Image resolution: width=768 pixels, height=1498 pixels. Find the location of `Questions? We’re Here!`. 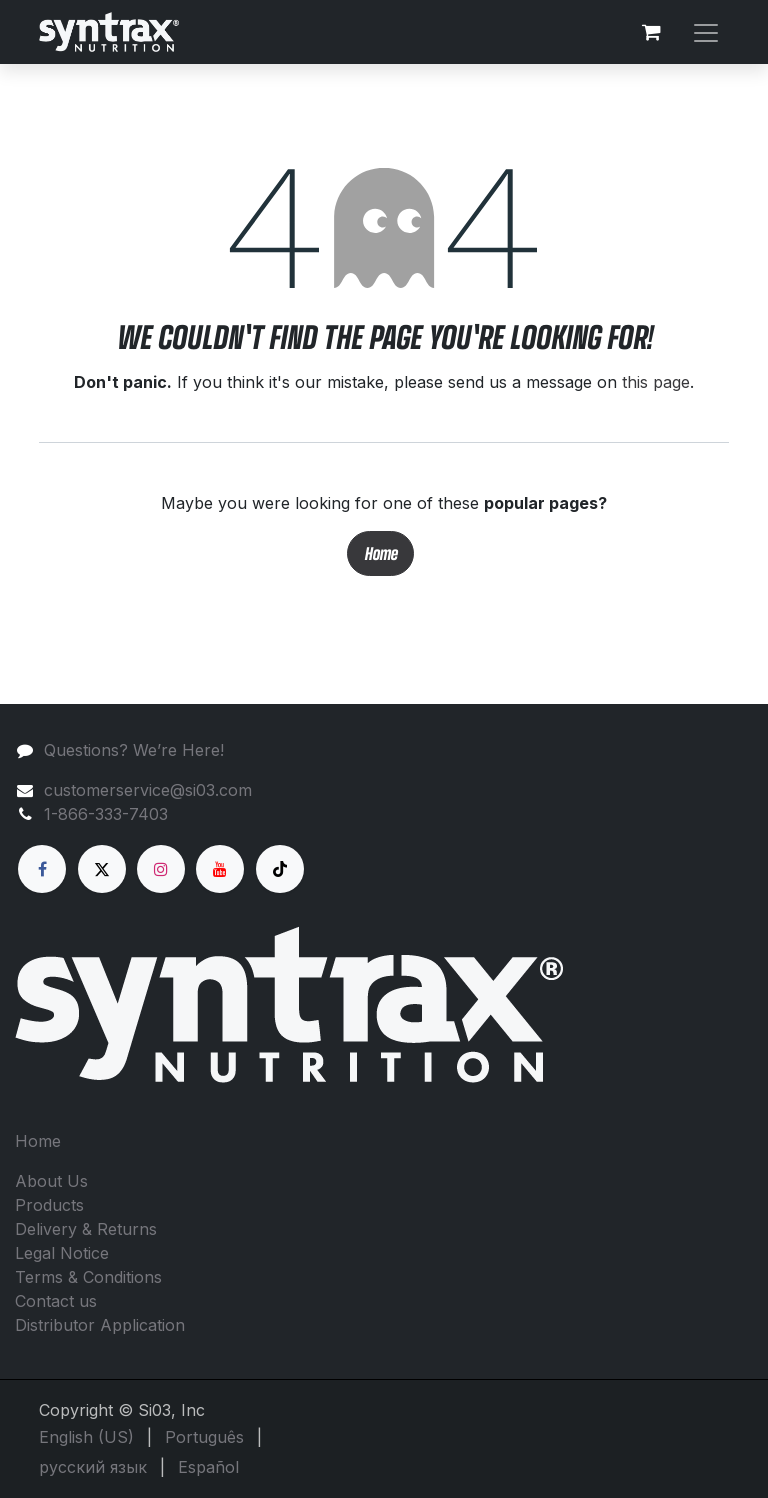

Questions? We’re Here! is located at coordinates (134, 750).